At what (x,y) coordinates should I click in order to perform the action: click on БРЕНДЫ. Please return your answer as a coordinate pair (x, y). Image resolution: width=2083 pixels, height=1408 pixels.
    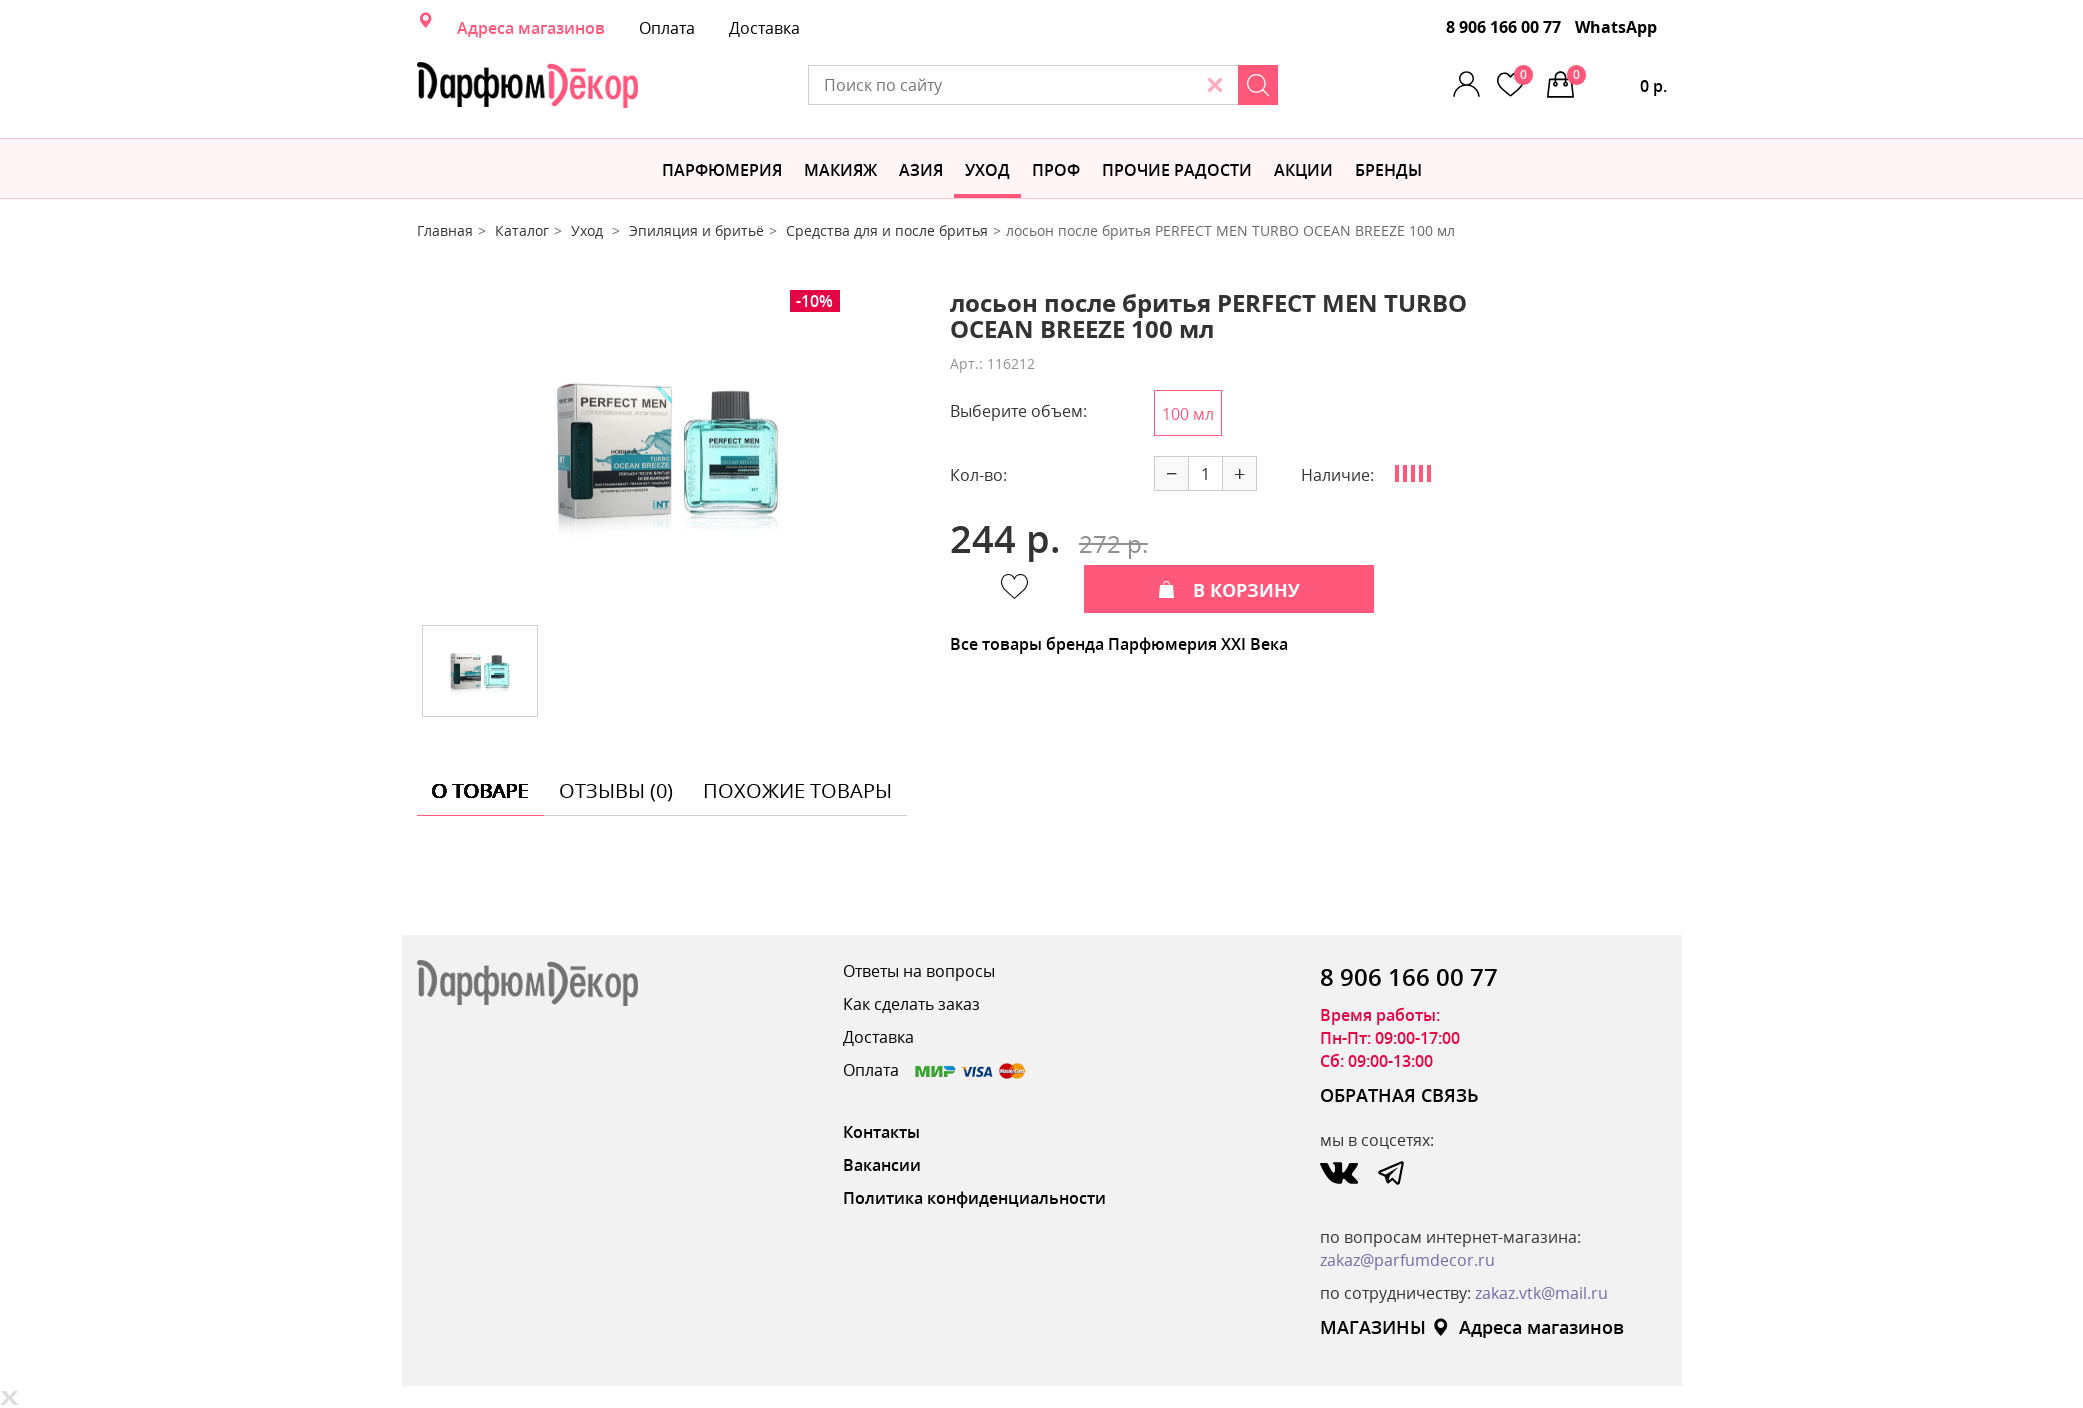
    Looking at the image, I should click on (1388, 170).